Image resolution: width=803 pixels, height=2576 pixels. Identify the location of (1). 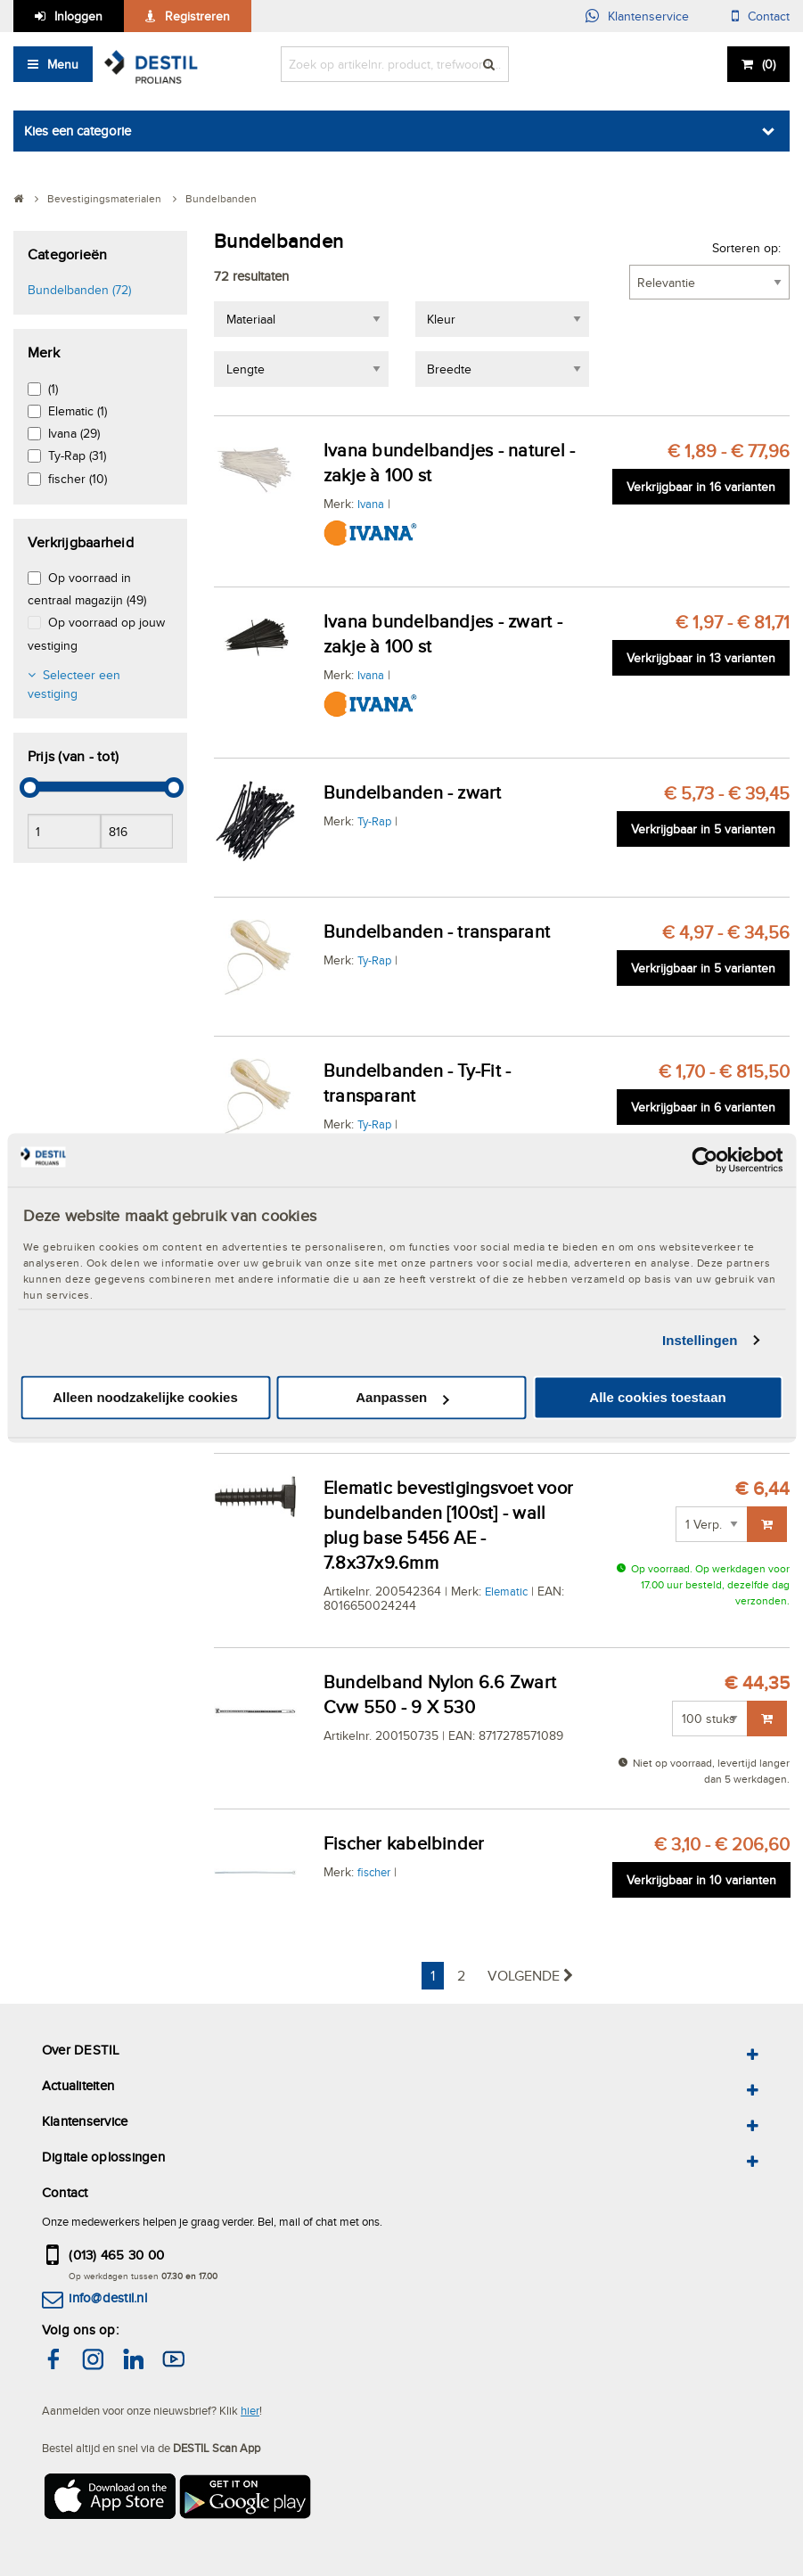
(53, 389).